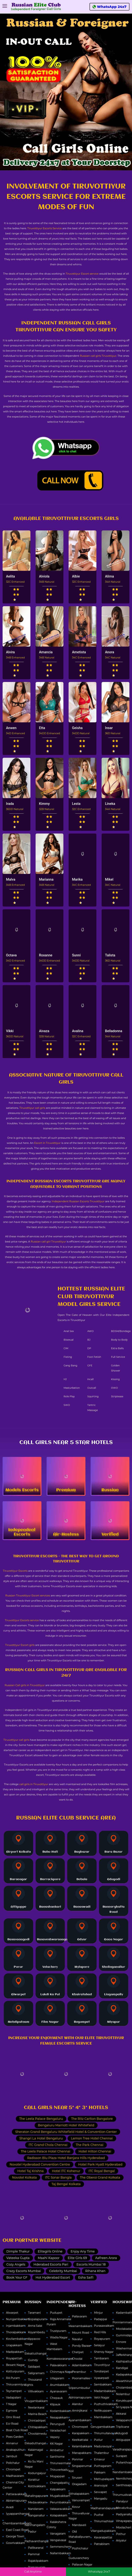  Describe the element at coordinates (59, 2384) in the screenshot. I see `Arumbakkam` at that location.